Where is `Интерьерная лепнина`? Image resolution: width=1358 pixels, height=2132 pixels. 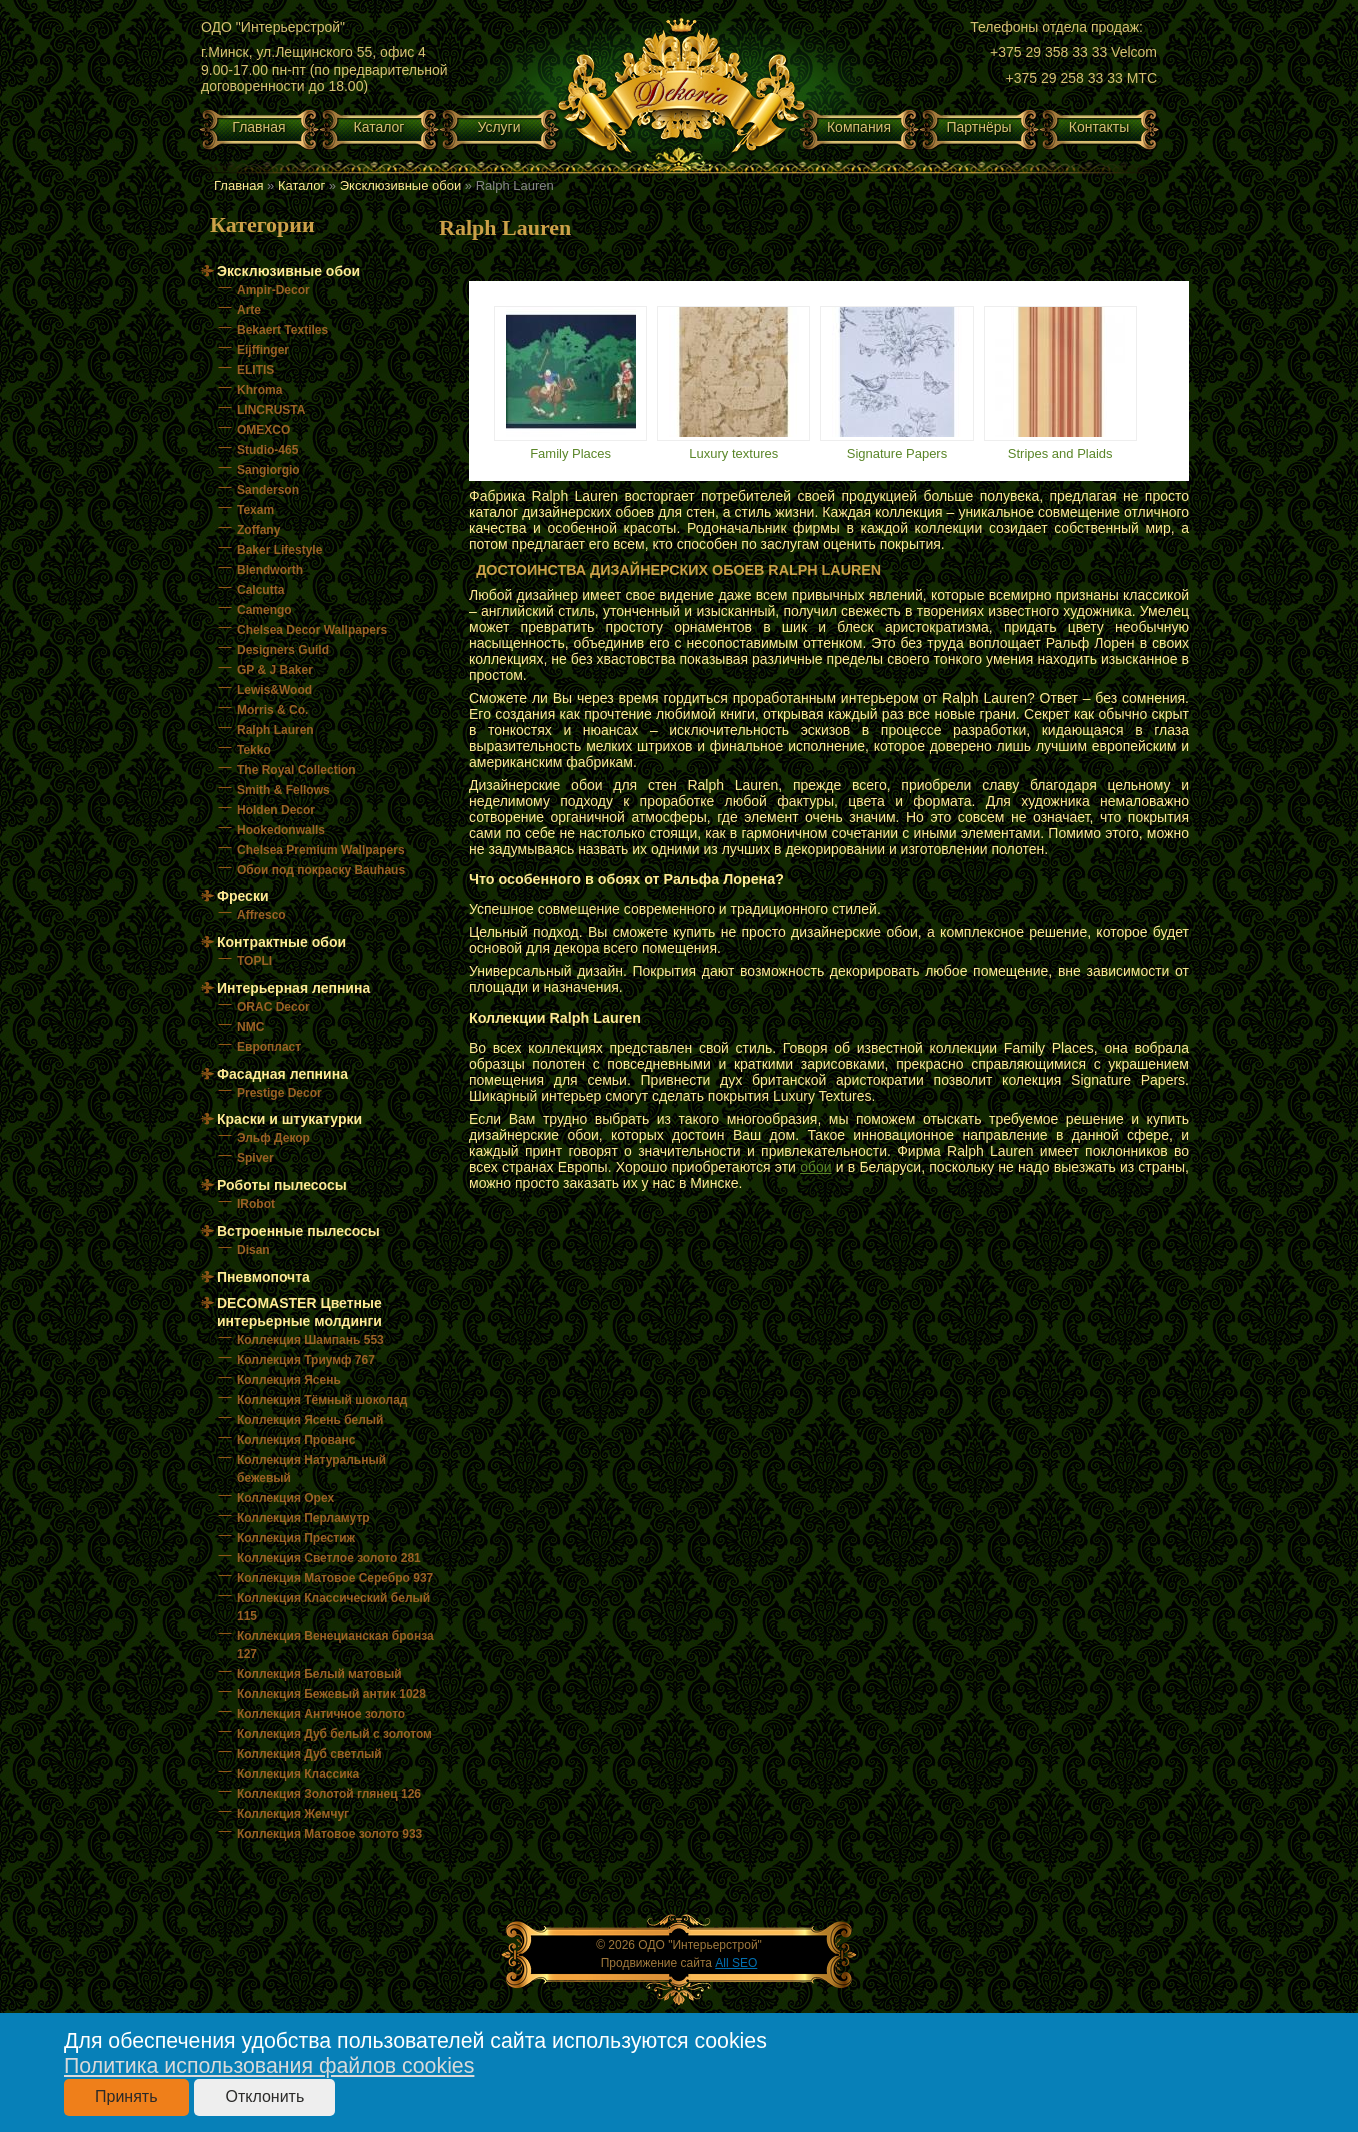
Интерьерная лепнина is located at coordinates (293, 988).